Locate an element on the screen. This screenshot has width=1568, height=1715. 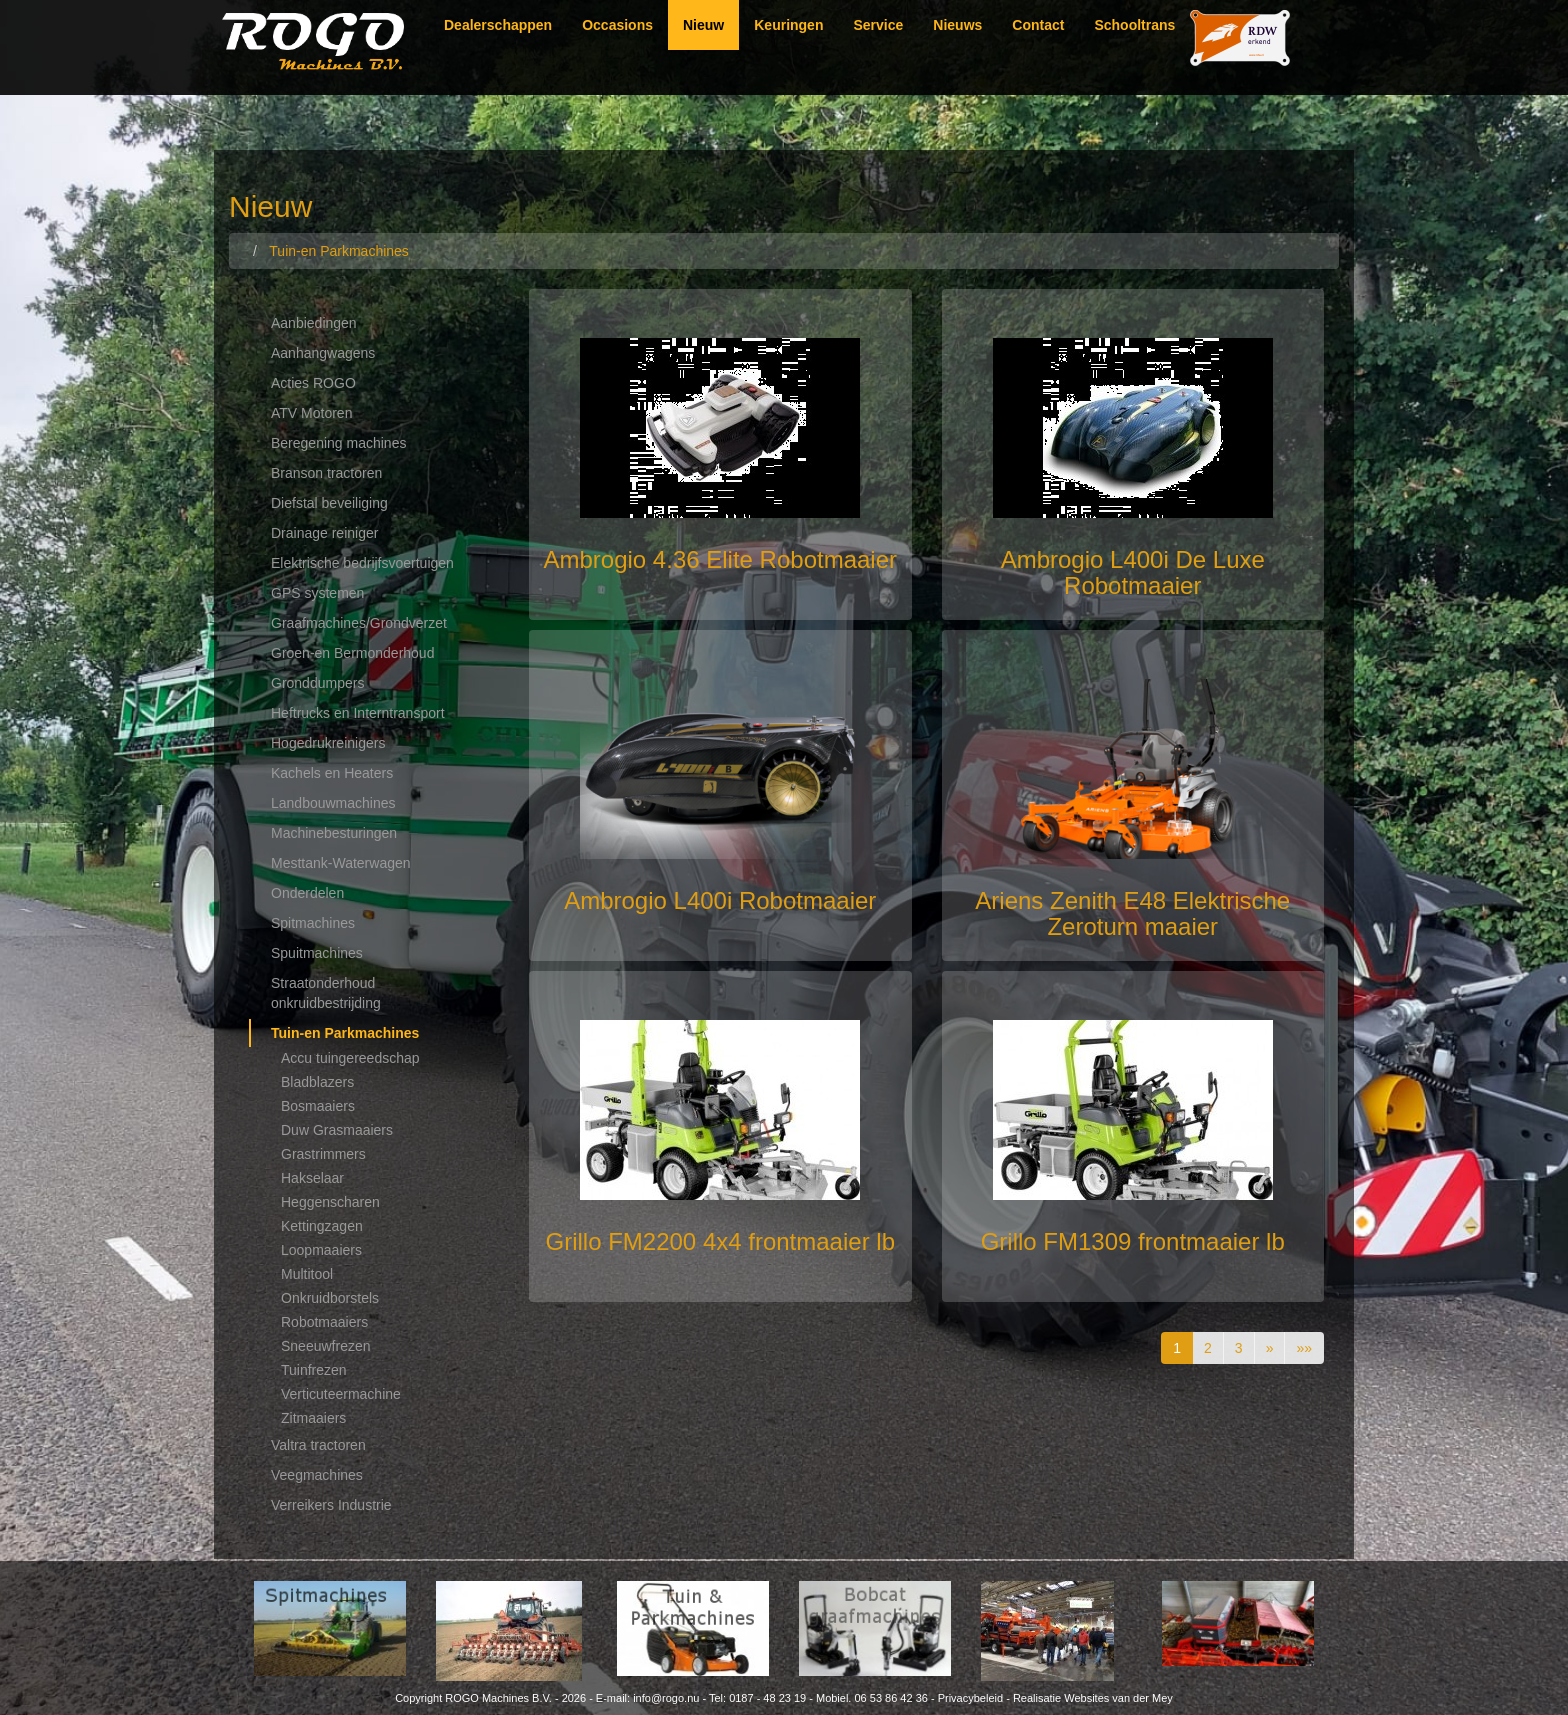
Heftrucks en Interntransport is located at coordinates (358, 713).